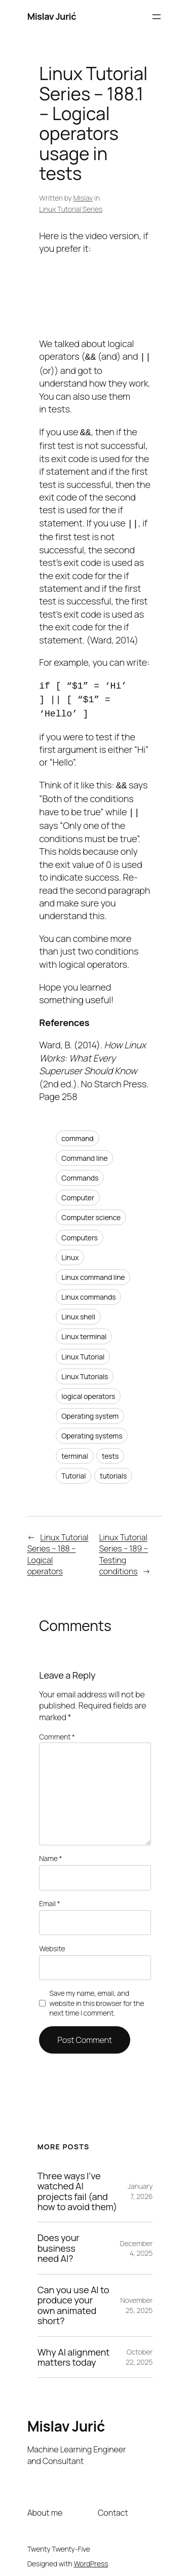 This screenshot has height=2576, width=190. What do you see at coordinates (91, 1427) in the screenshot?
I see `Operating systems` at bounding box center [91, 1427].